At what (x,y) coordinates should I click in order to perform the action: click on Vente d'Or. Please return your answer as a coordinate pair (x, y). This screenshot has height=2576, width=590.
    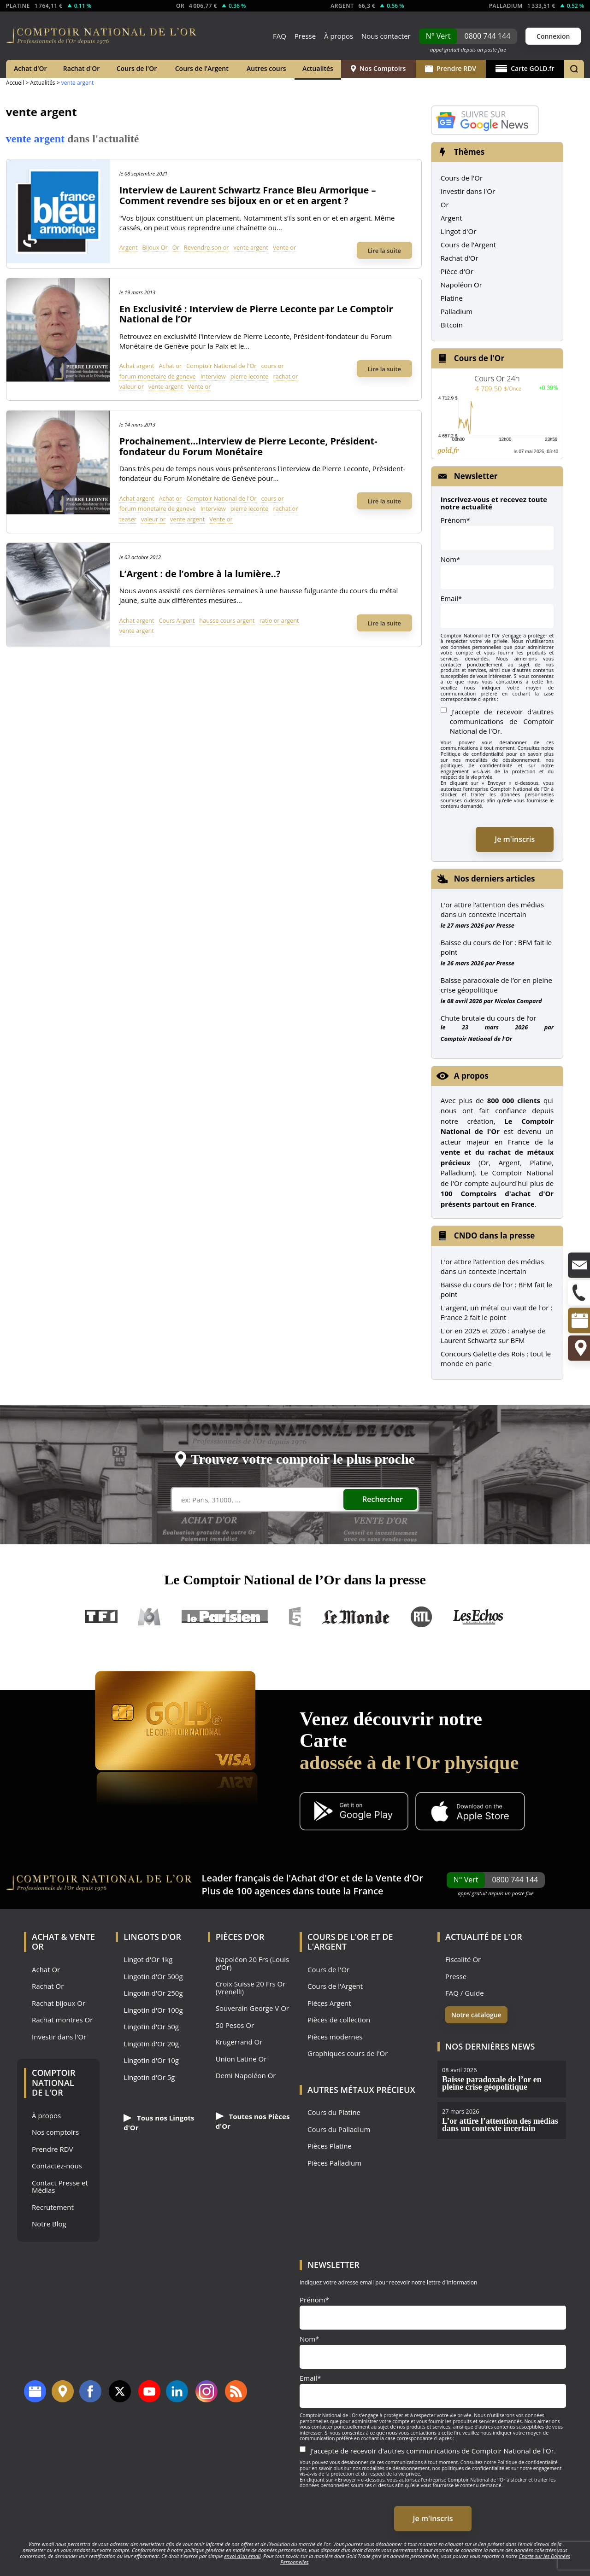
    Looking at the image, I should click on (399, 1878).